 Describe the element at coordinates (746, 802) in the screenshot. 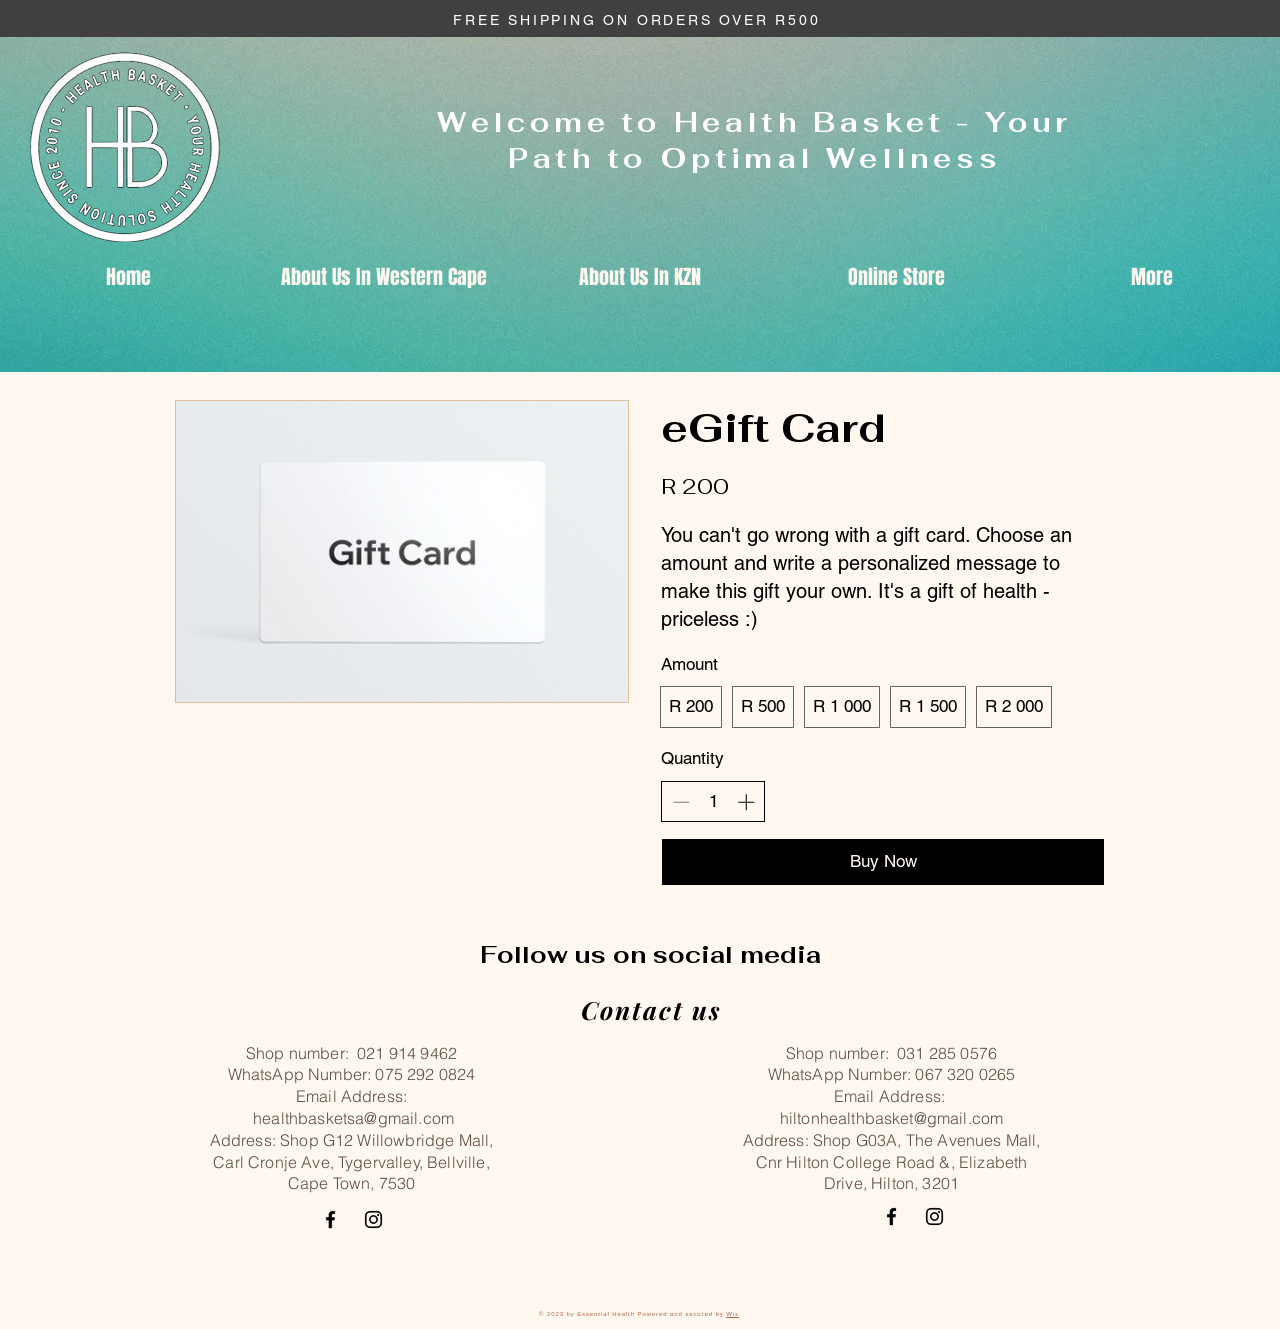

I see `[Increase quantity]` at that location.